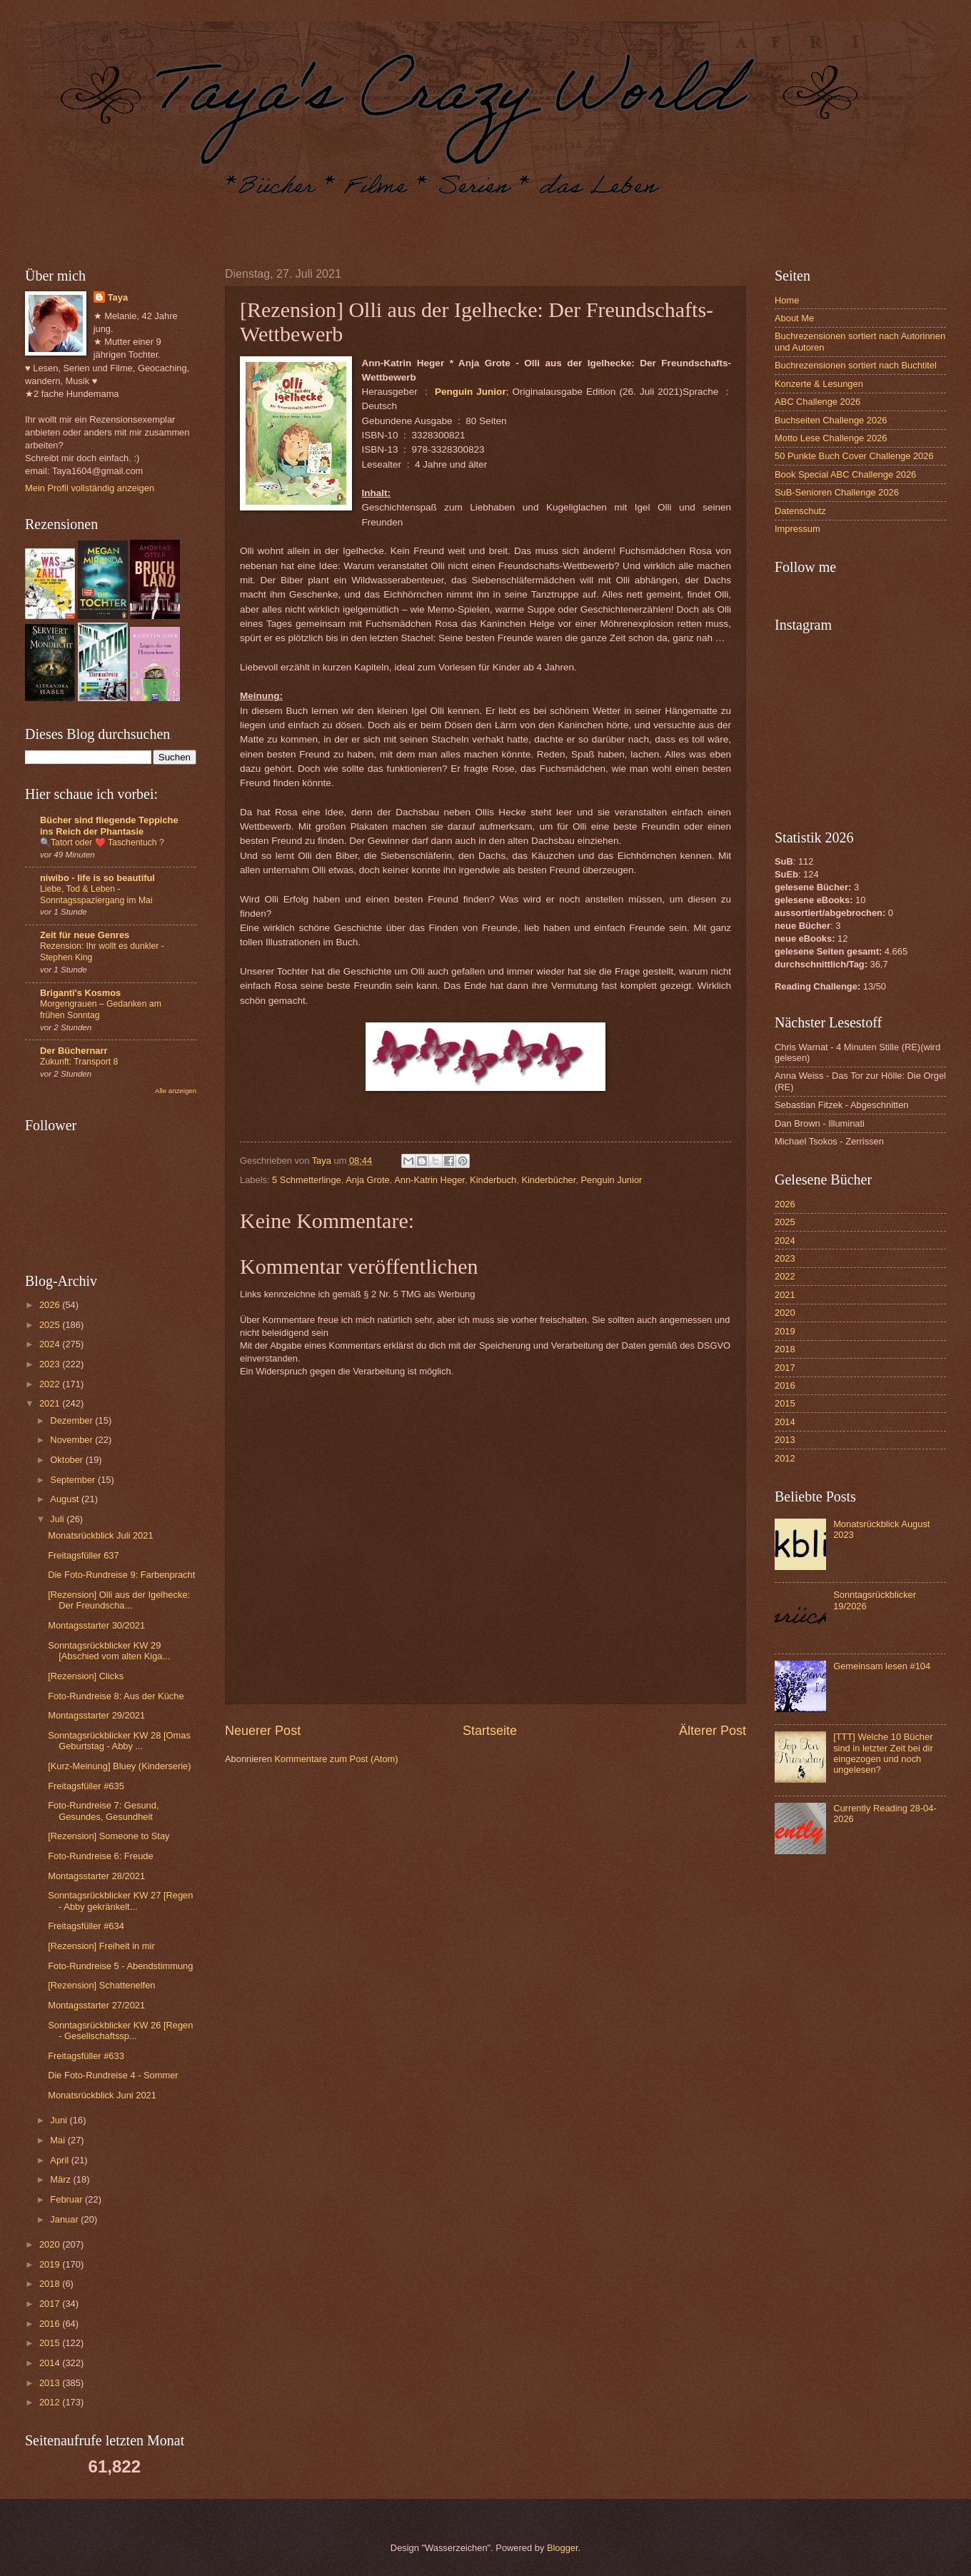  Describe the element at coordinates (101, 1985) in the screenshot. I see `[Rezension] Schattenelfen` at that location.